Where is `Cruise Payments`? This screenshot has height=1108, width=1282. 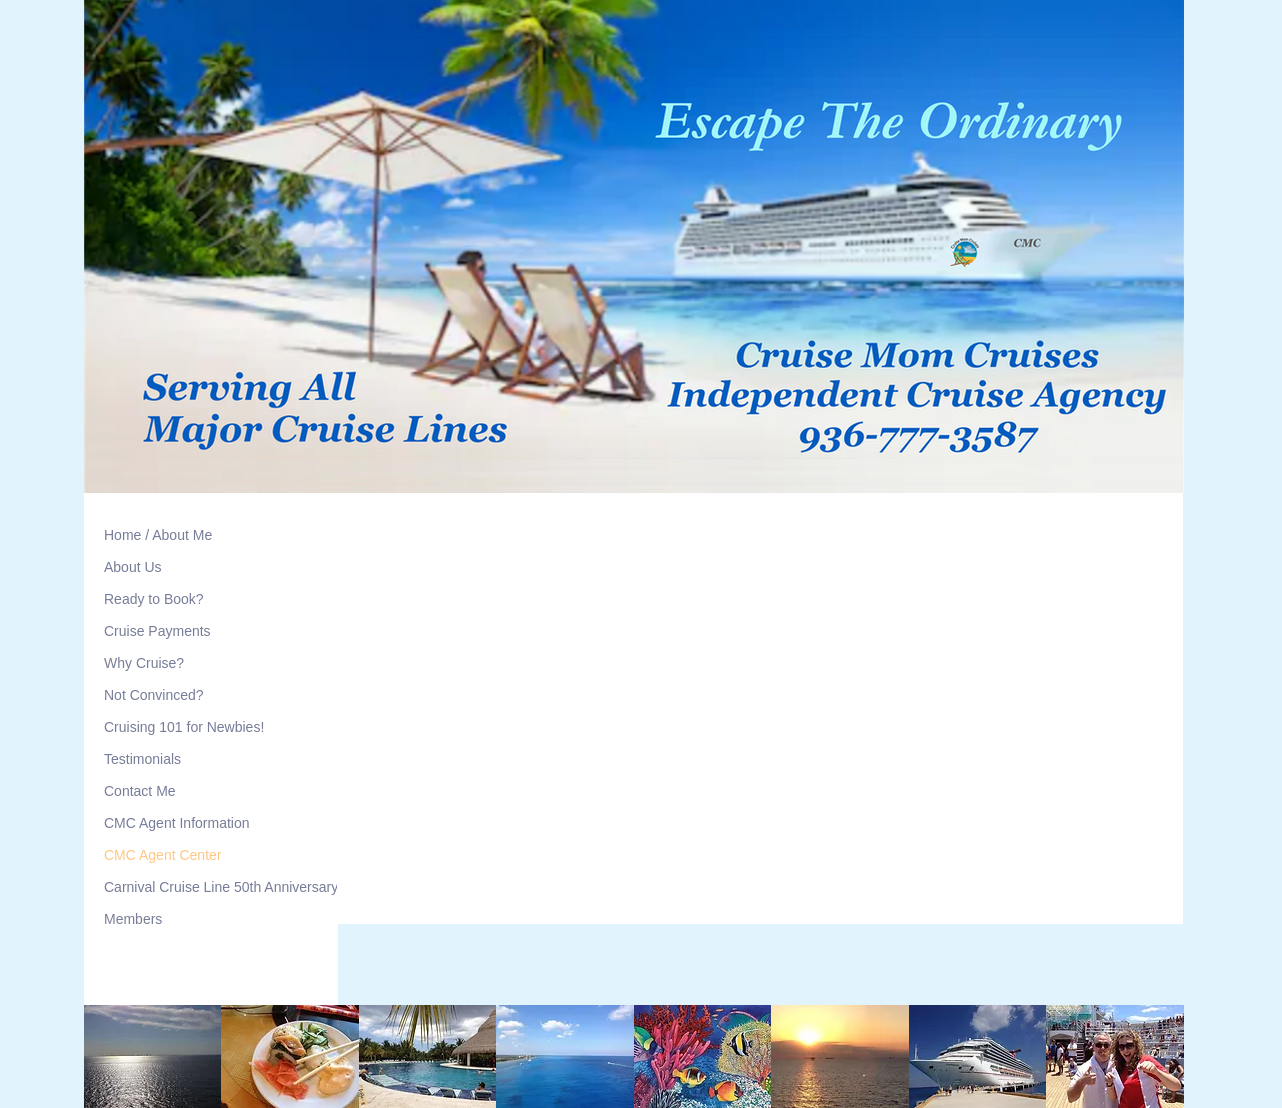
Cruise Payments is located at coordinates (157, 631).